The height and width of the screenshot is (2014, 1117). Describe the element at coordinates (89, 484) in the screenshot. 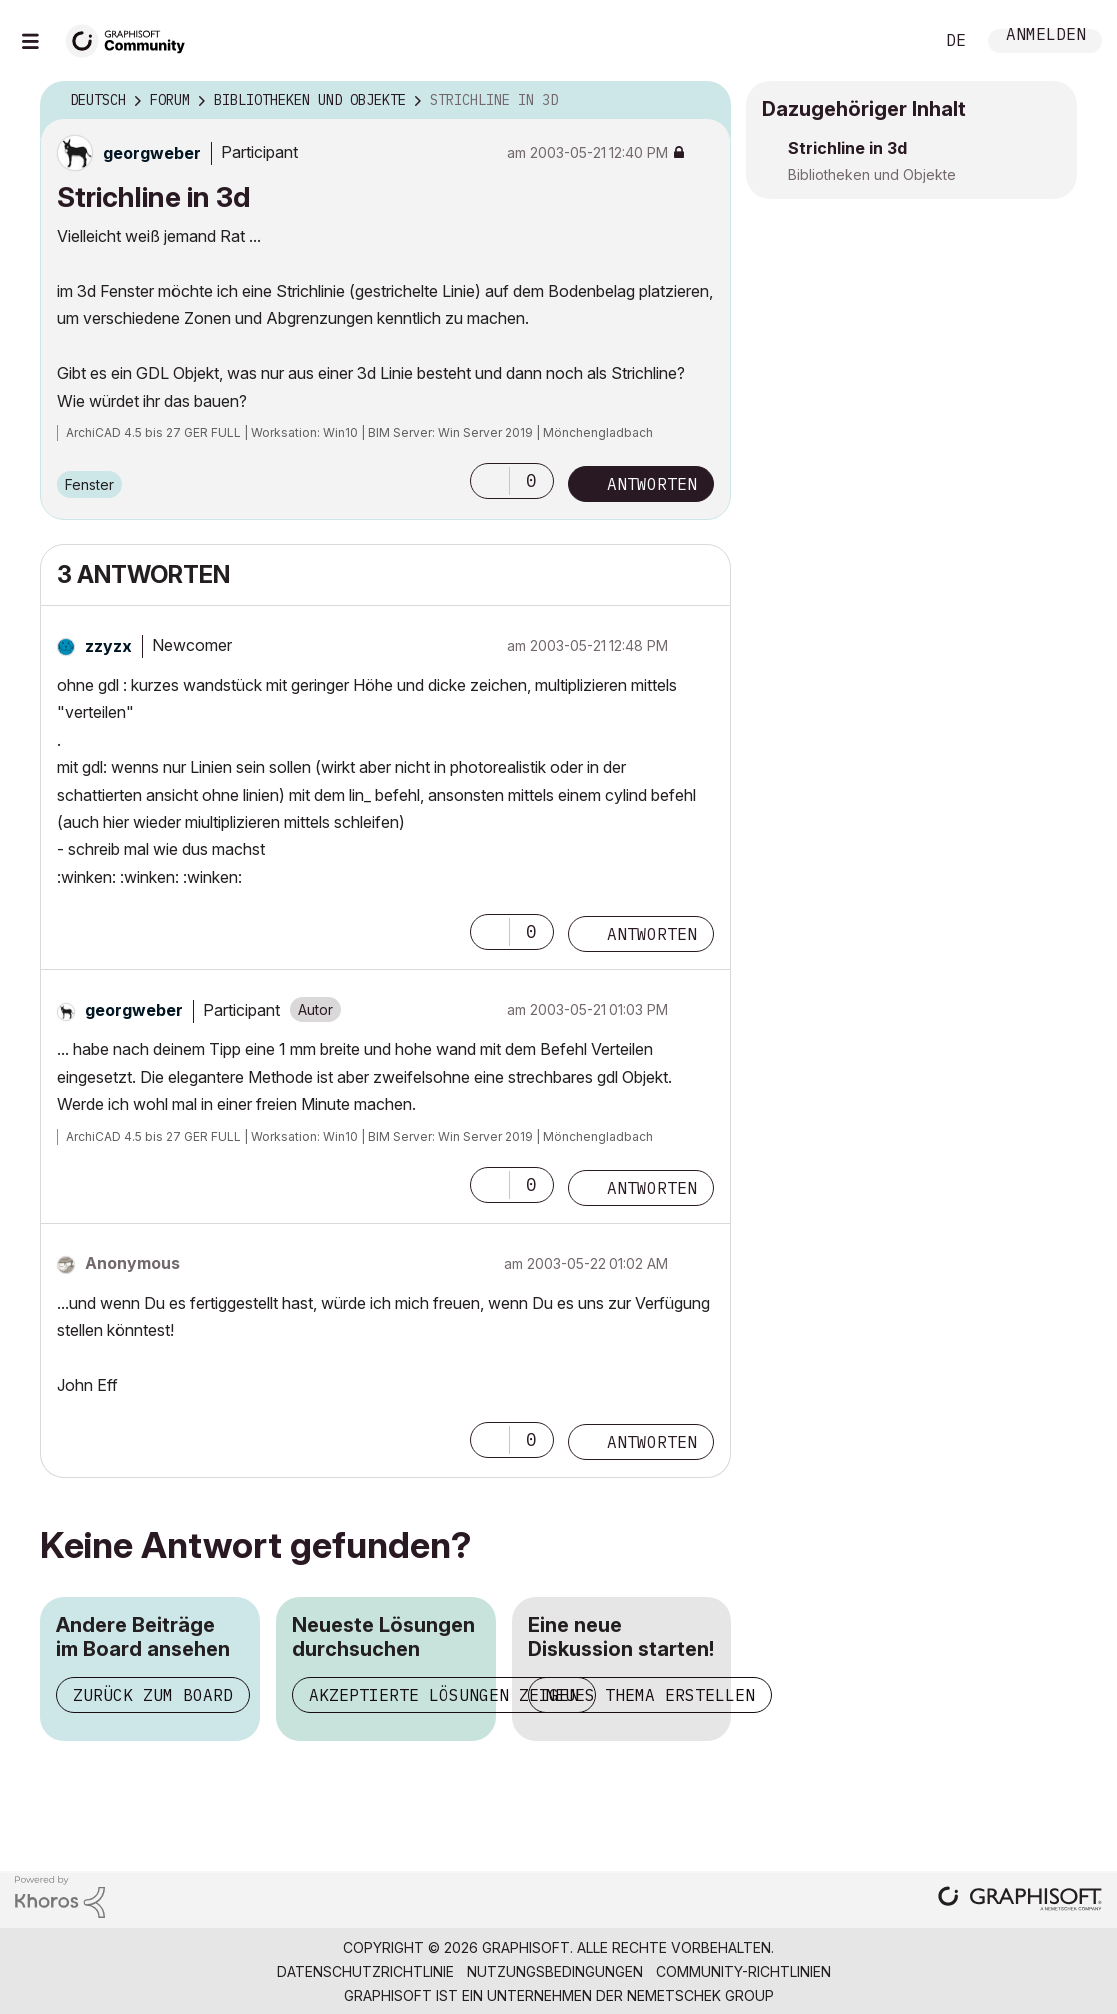

I see `Fenster` at that location.